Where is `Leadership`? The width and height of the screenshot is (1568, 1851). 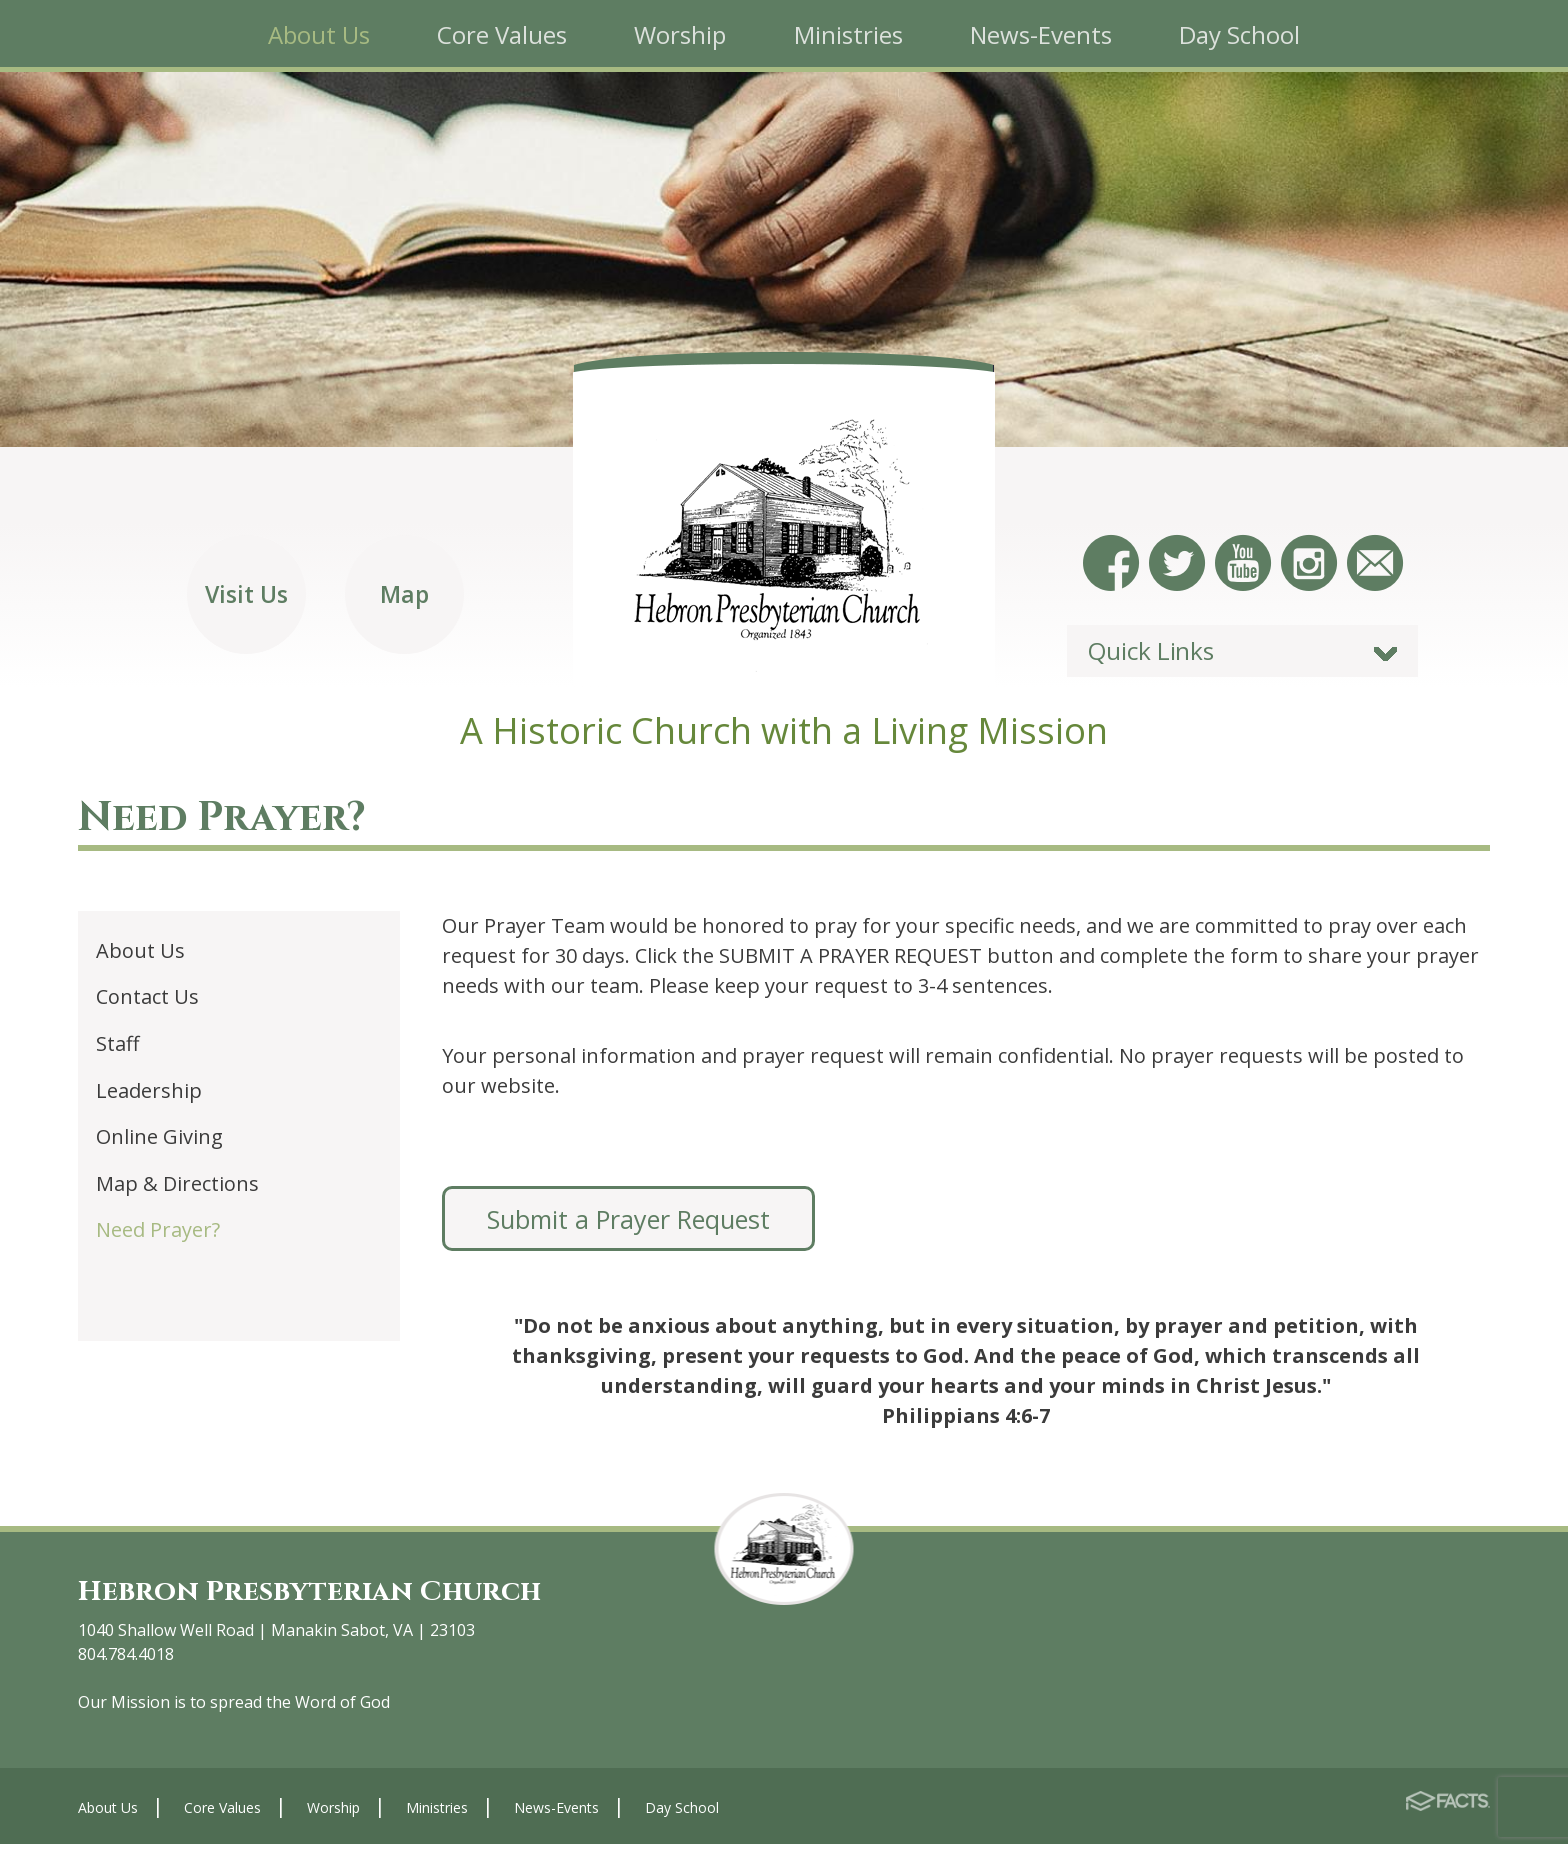 Leadership is located at coordinates (149, 1096).